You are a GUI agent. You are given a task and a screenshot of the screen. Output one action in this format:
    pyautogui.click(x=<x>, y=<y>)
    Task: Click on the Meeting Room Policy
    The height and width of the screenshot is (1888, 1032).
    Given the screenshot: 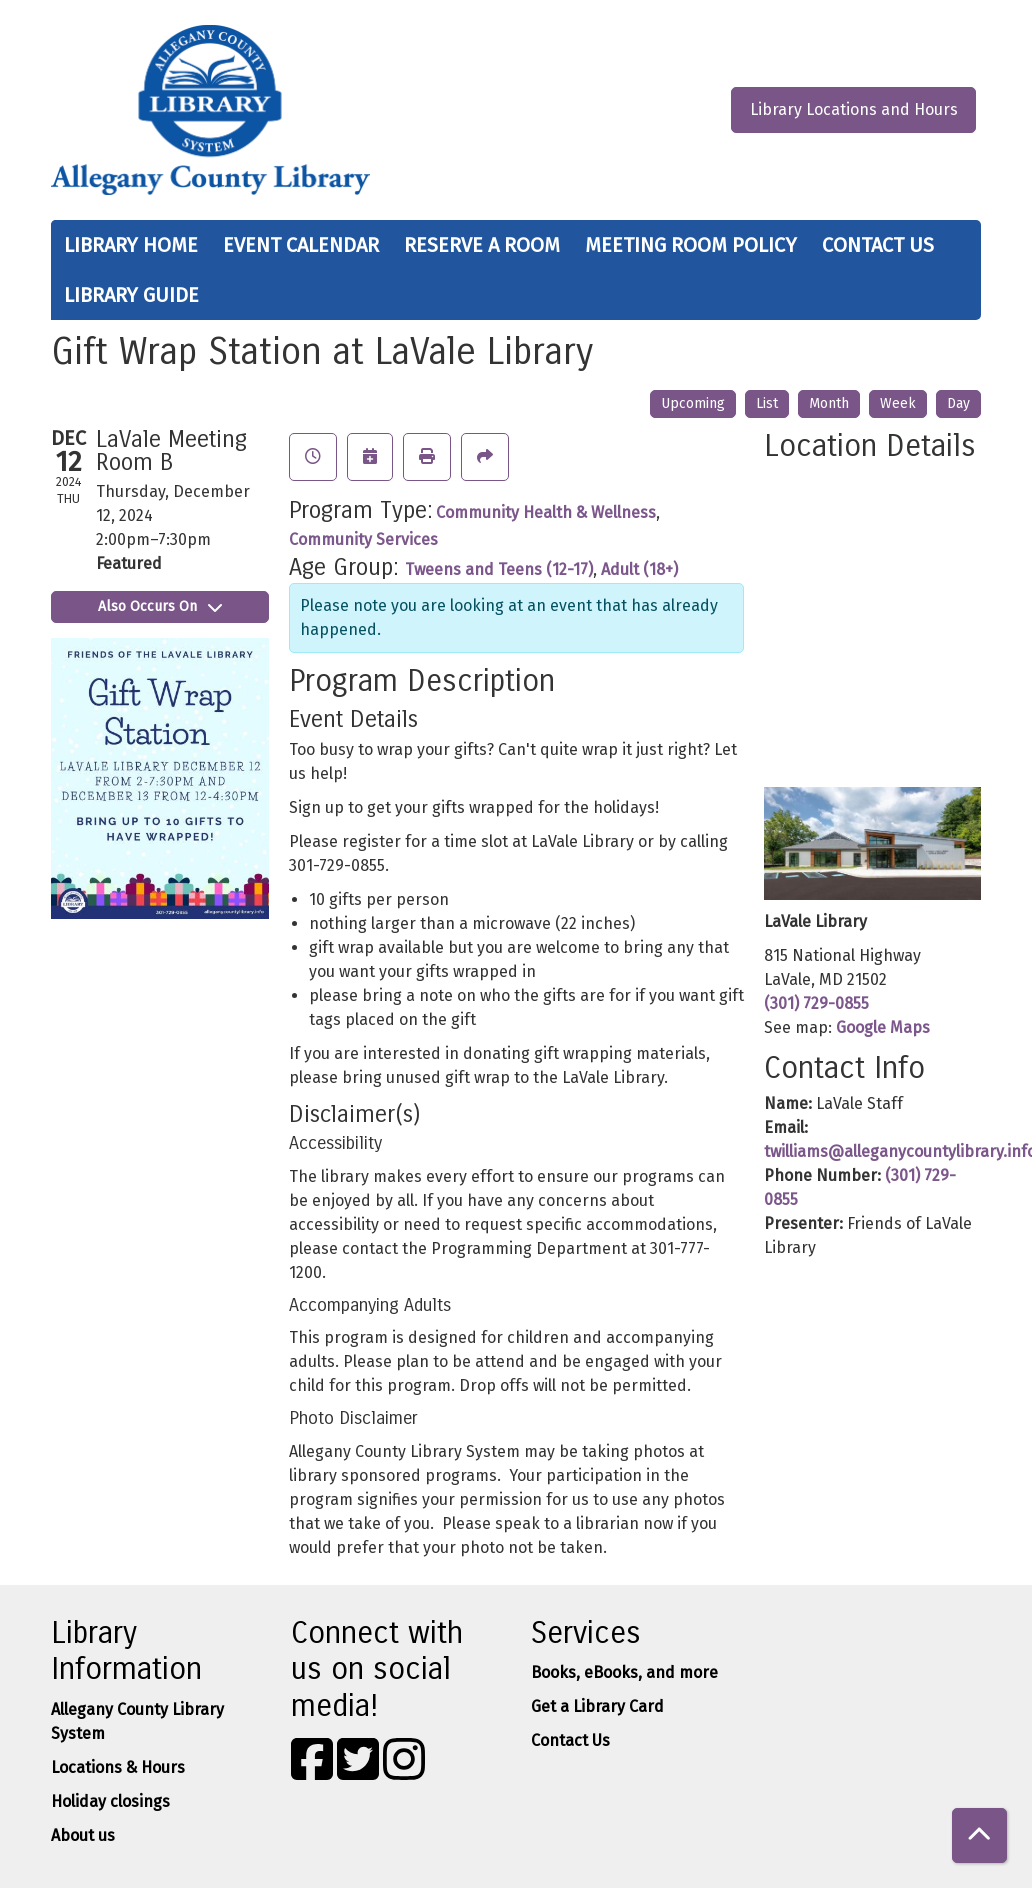 What is the action you would take?
    pyautogui.click(x=691, y=245)
    